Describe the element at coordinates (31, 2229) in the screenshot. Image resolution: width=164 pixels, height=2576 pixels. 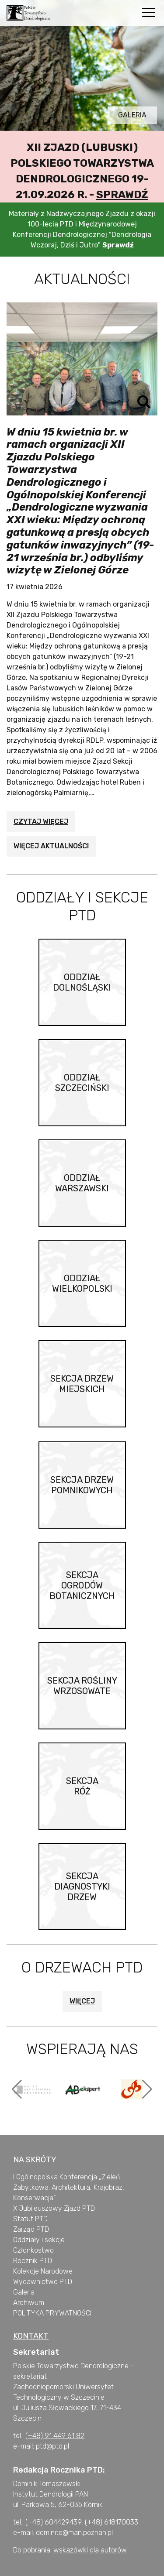
I see `Zarząd PTD` at that location.